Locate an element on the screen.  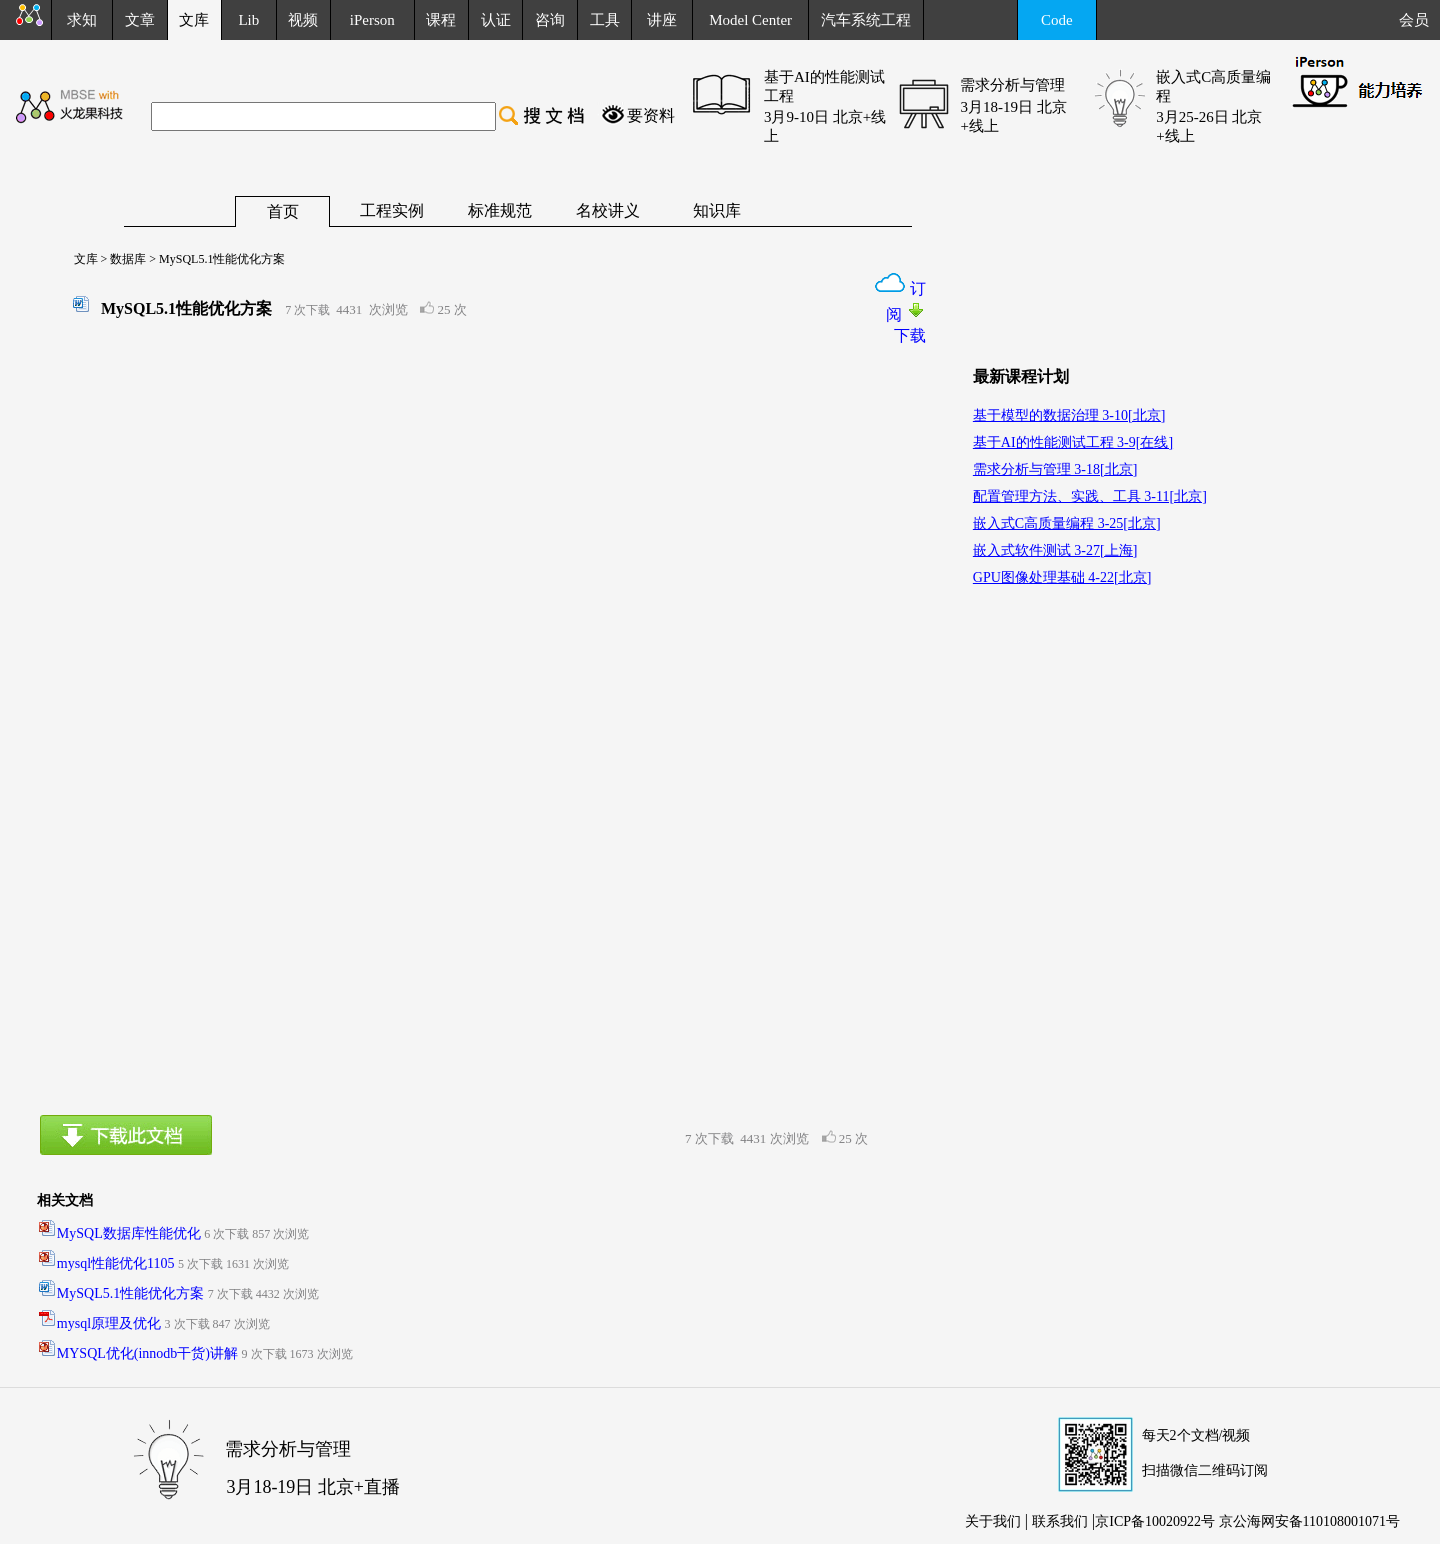
认证 is located at coordinates (496, 20).